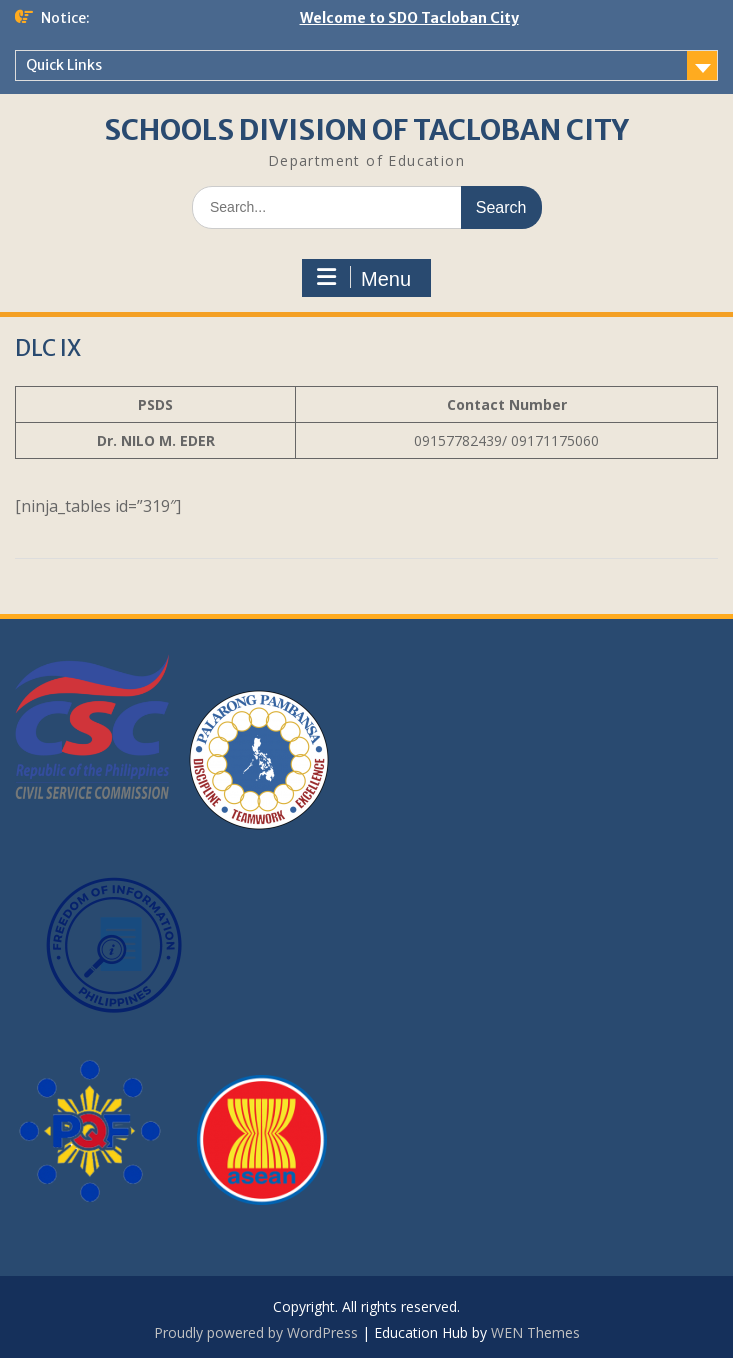 The width and height of the screenshot is (733, 1358). I want to click on Welcome to SDO Tacloban City, so click(409, 18).